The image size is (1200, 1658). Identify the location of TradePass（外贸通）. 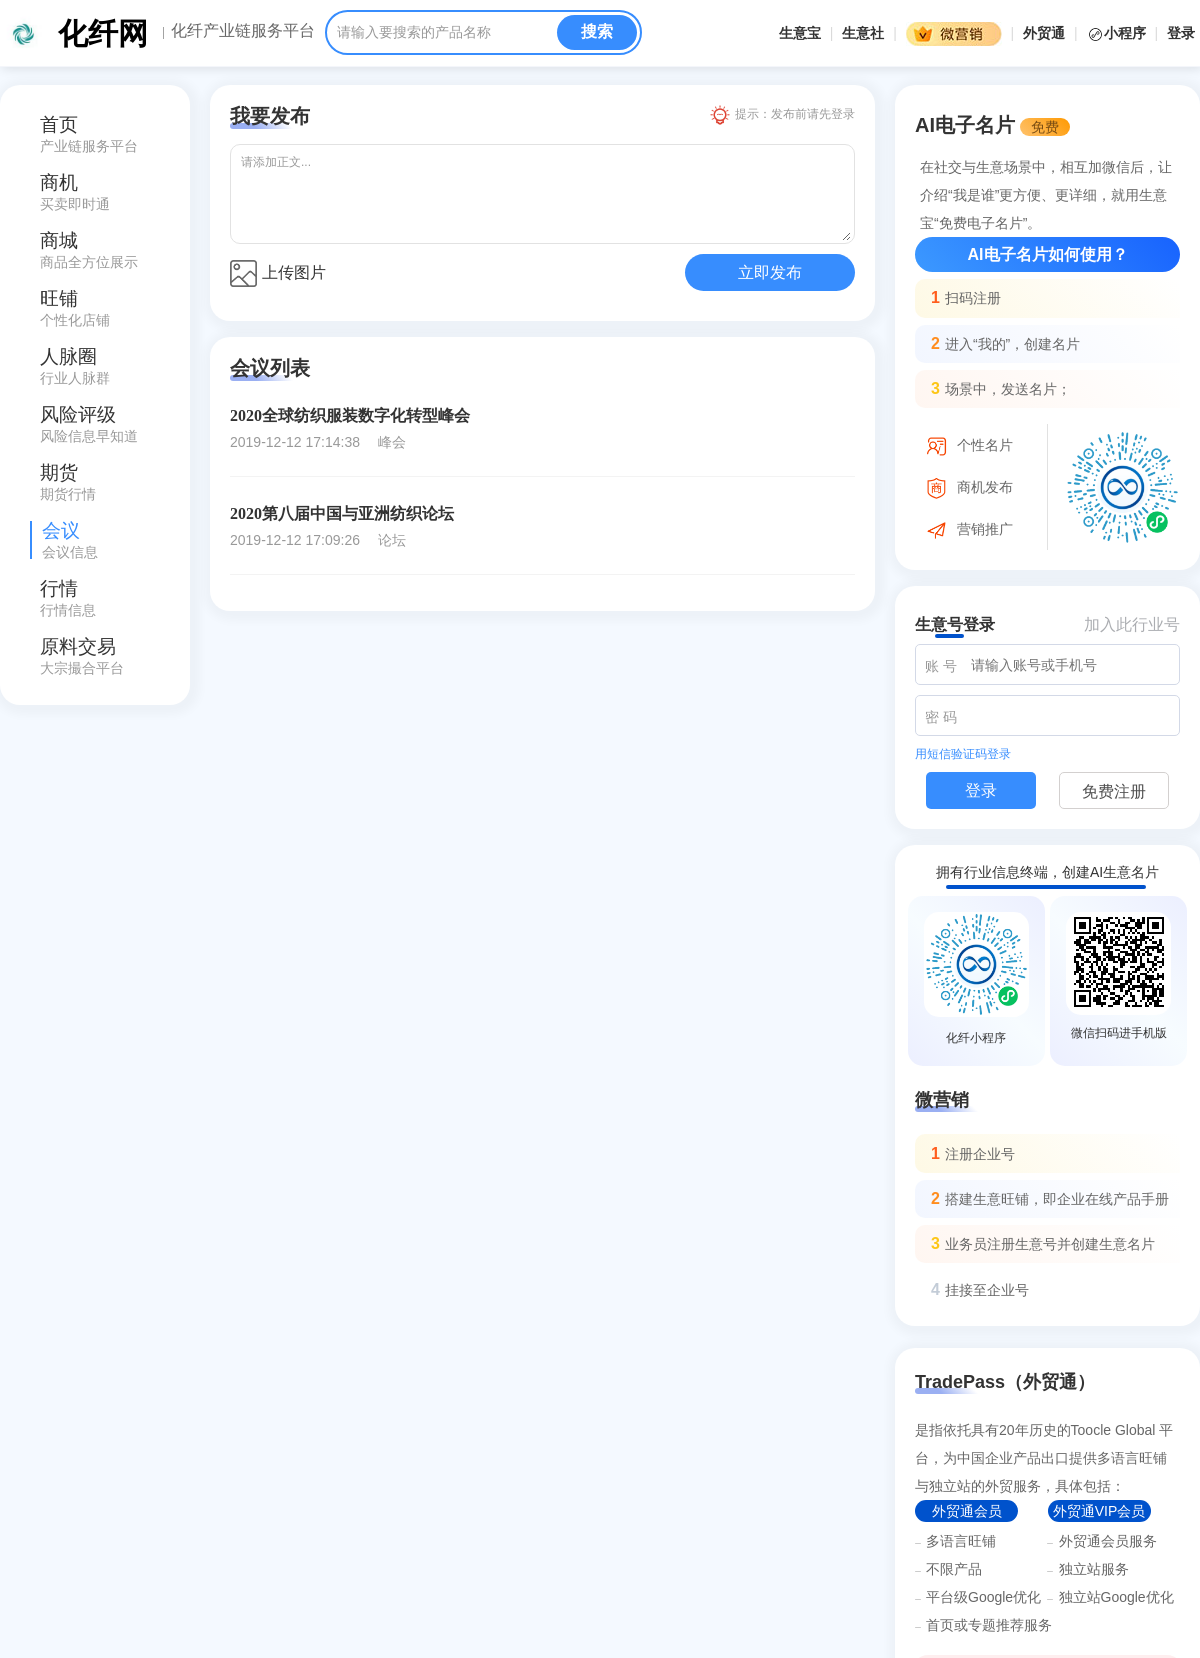
(1005, 1382).